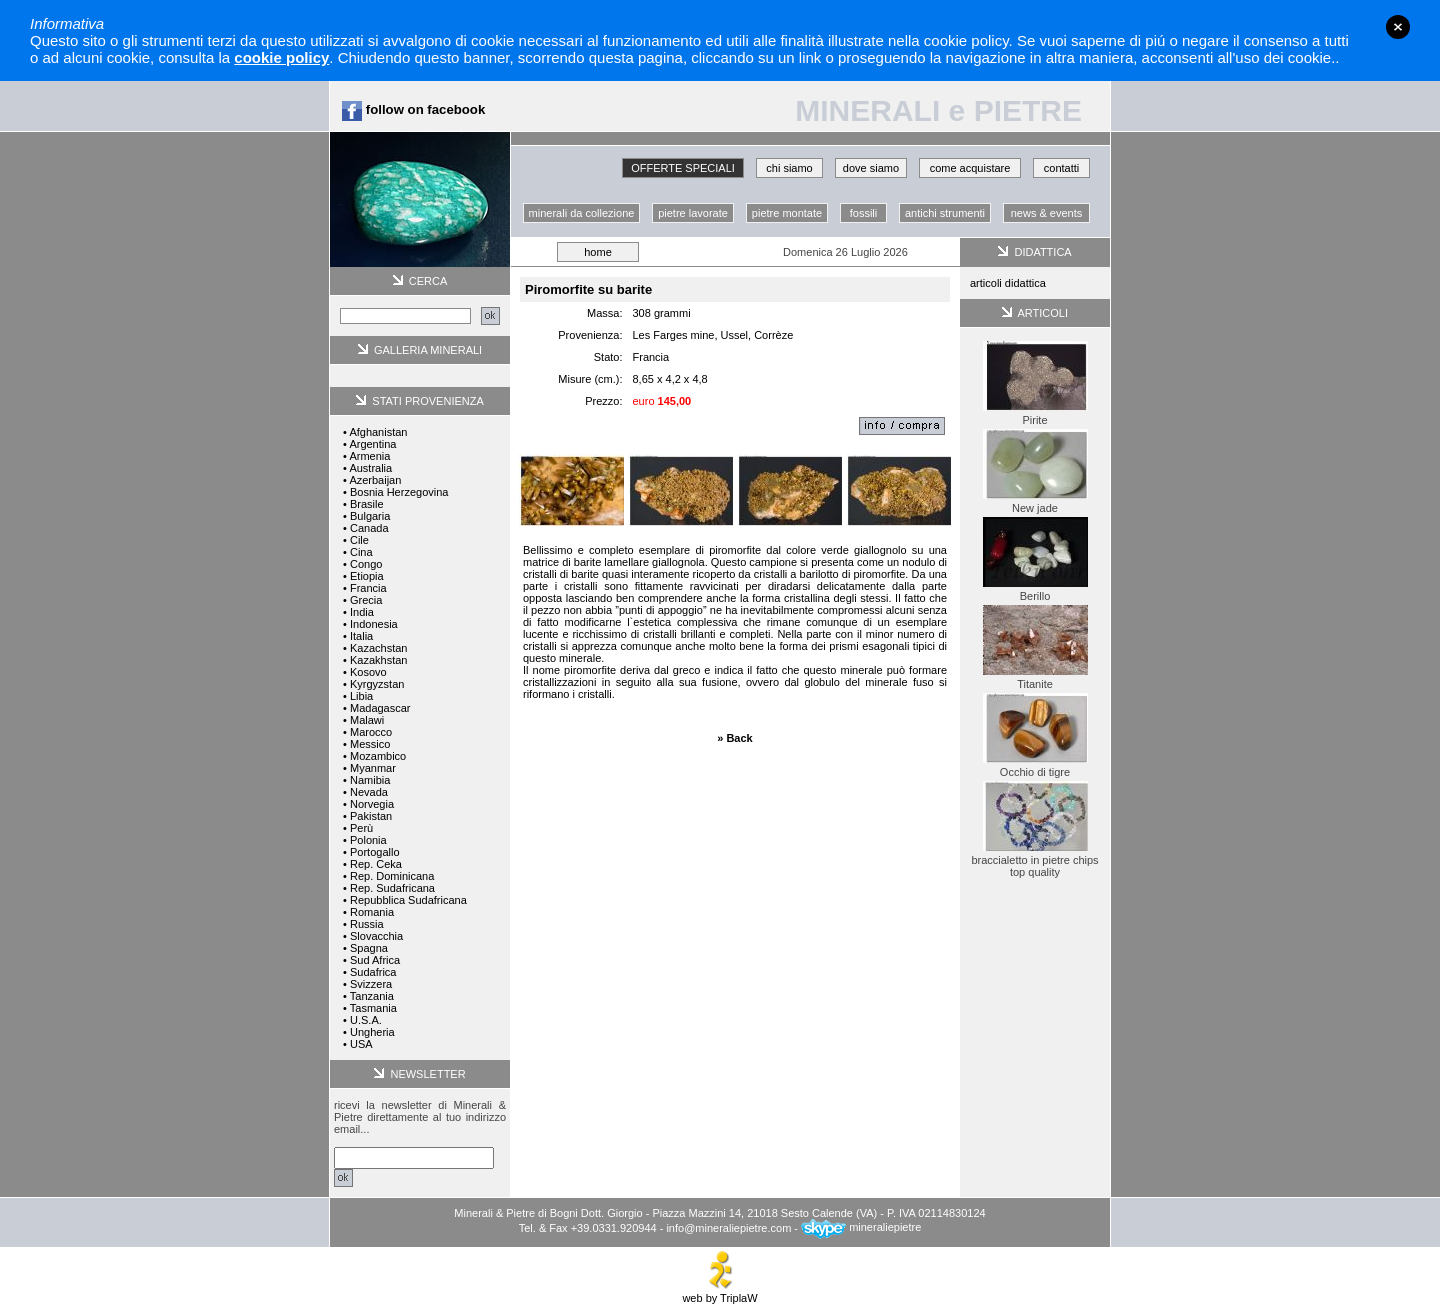 Image resolution: width=1440 pixels, height=1304 pixels. Describe the element at coordinates (369, 948) in the screenshot. I see `Spagna` at that location.